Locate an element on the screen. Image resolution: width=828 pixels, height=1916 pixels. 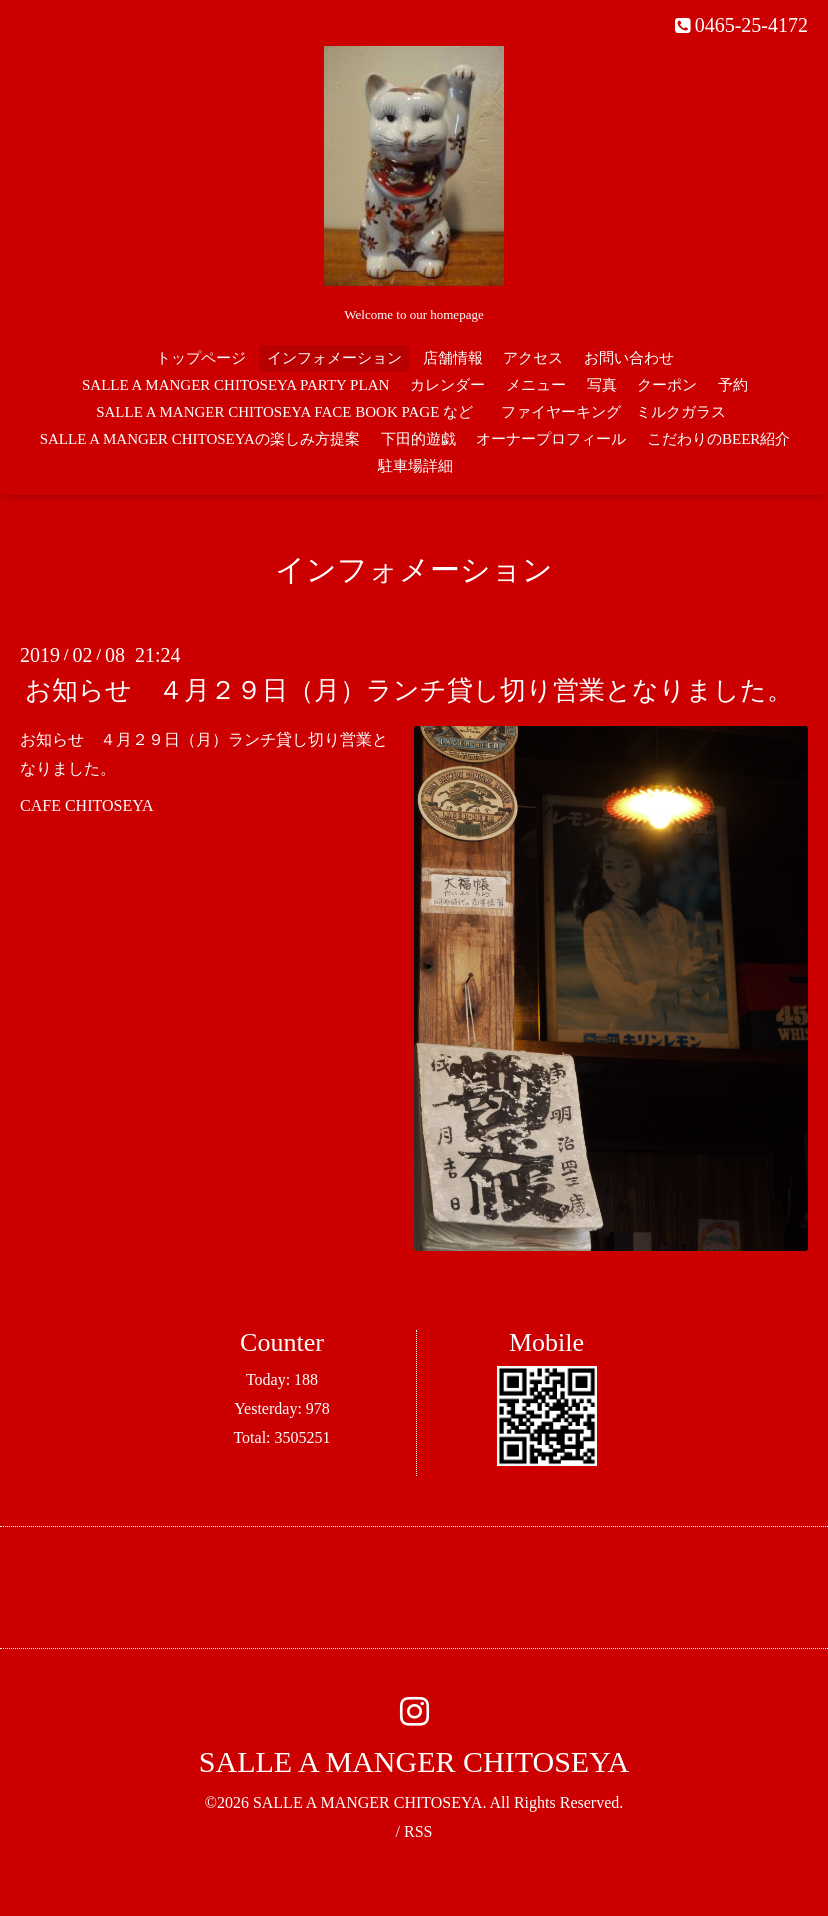
クーポン is located at coordinates (667, 385).